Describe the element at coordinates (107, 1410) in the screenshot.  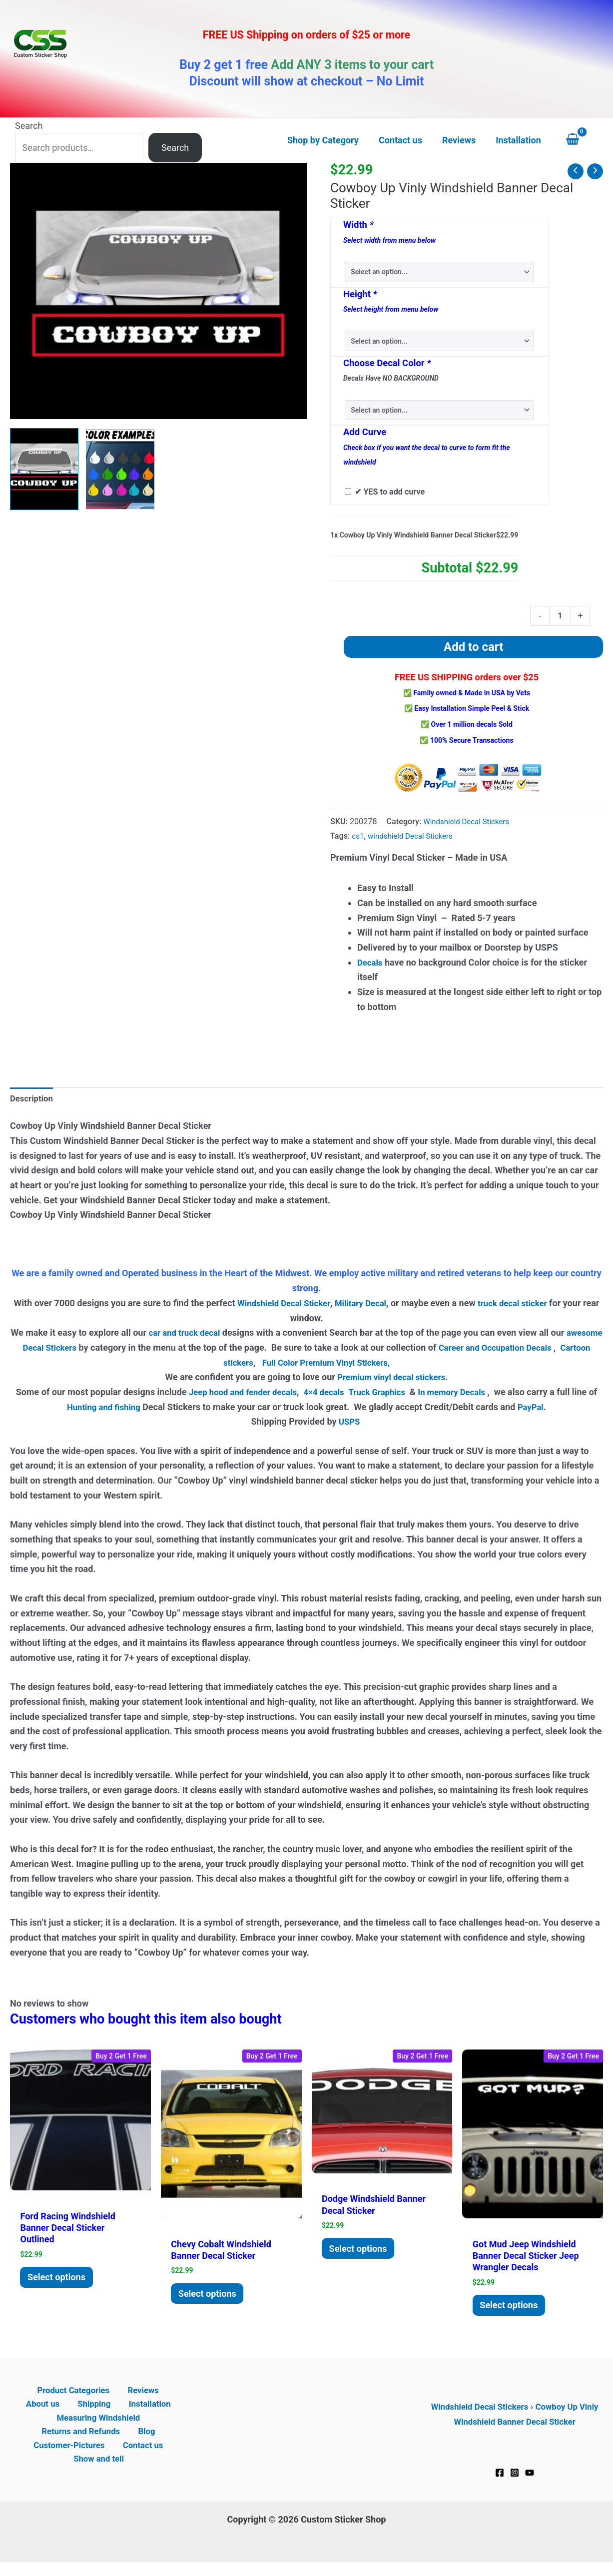
I see `Hunting and fishing` at that location.